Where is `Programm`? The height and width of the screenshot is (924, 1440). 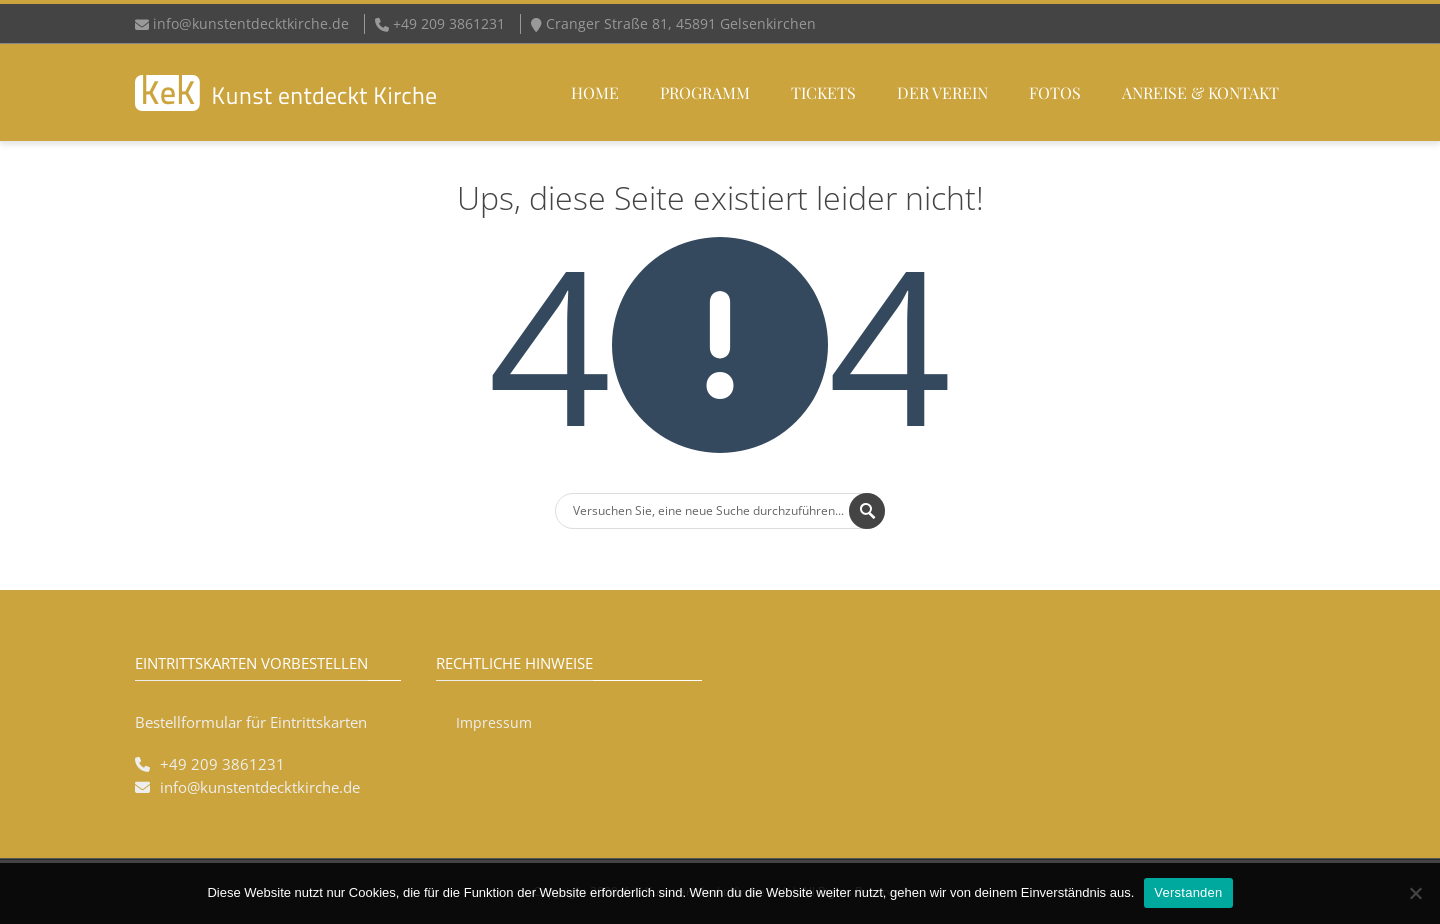 Programm is located at coordinates (705, 92).